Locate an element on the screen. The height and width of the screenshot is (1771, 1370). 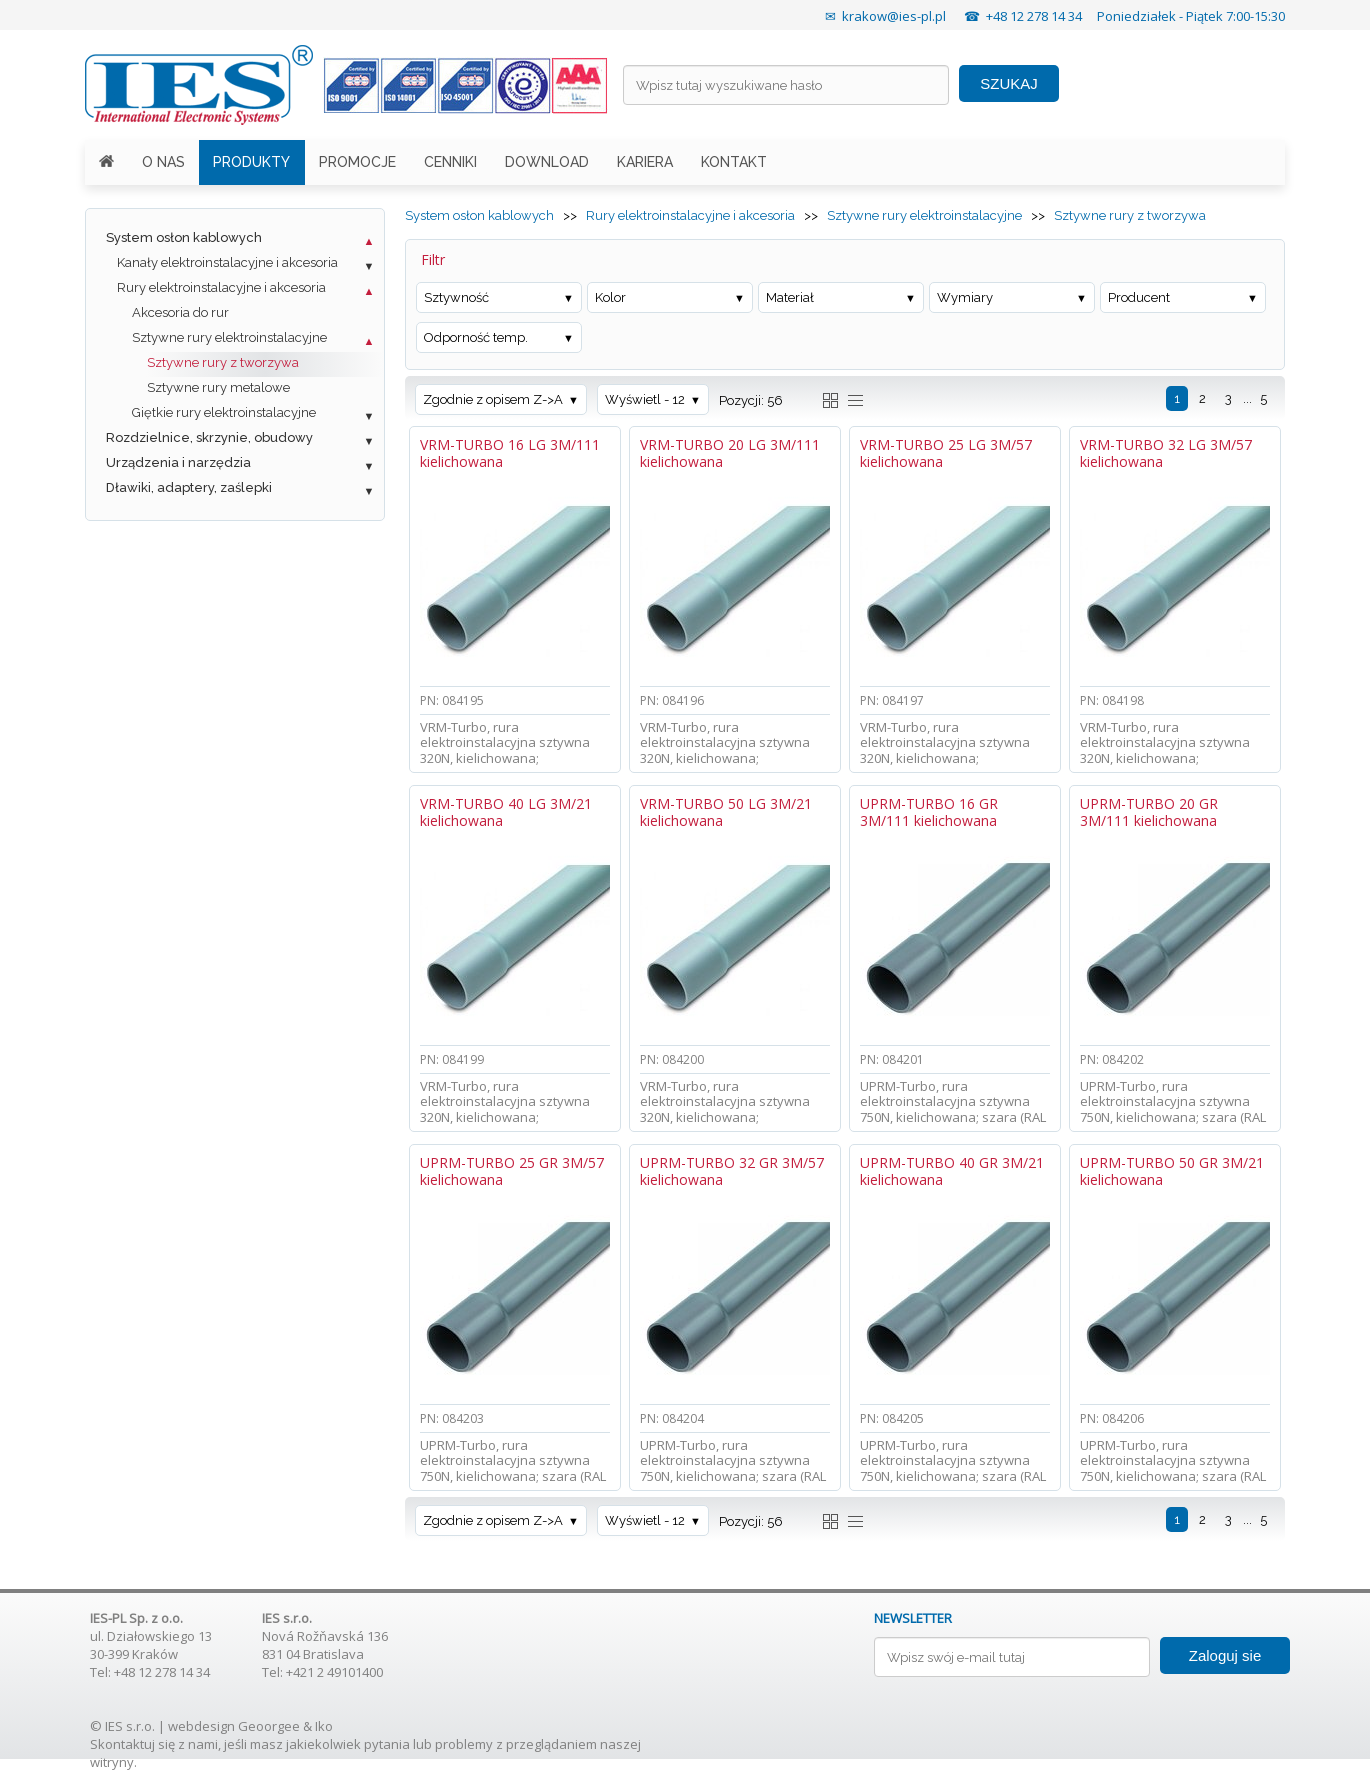
Kolor is located at coordinates (610, 297).